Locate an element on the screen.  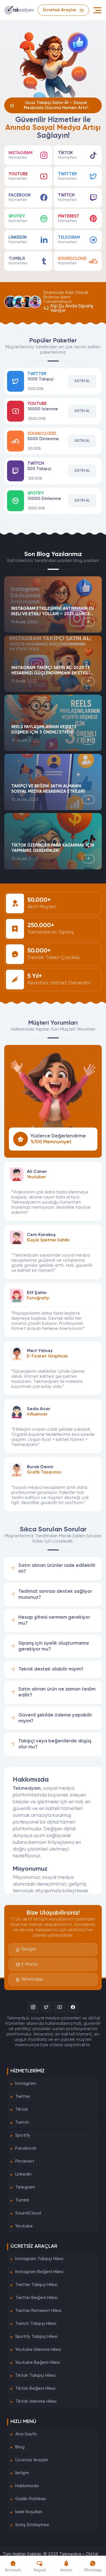
Satış Sözleşmesi is located at coordinates (32, 2525).